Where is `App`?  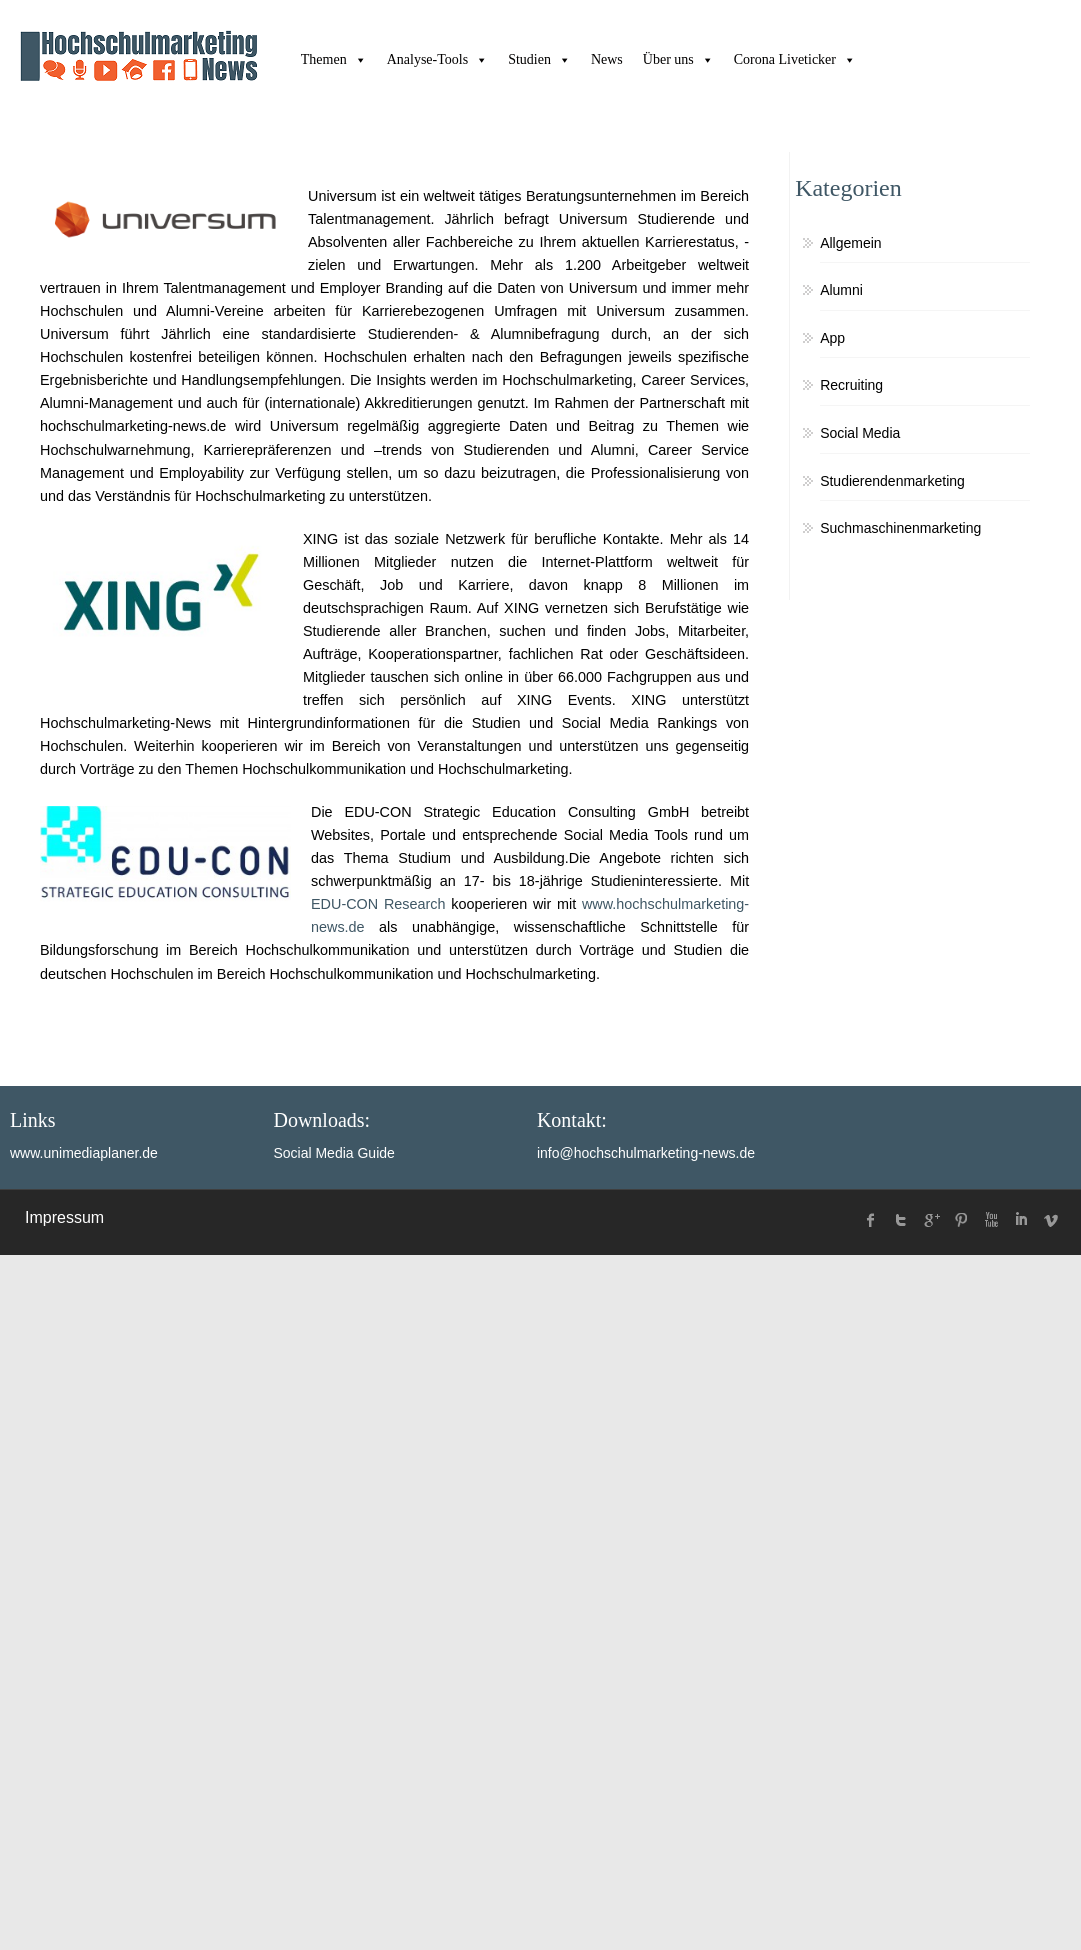
App is located at coordinates (832, 338).